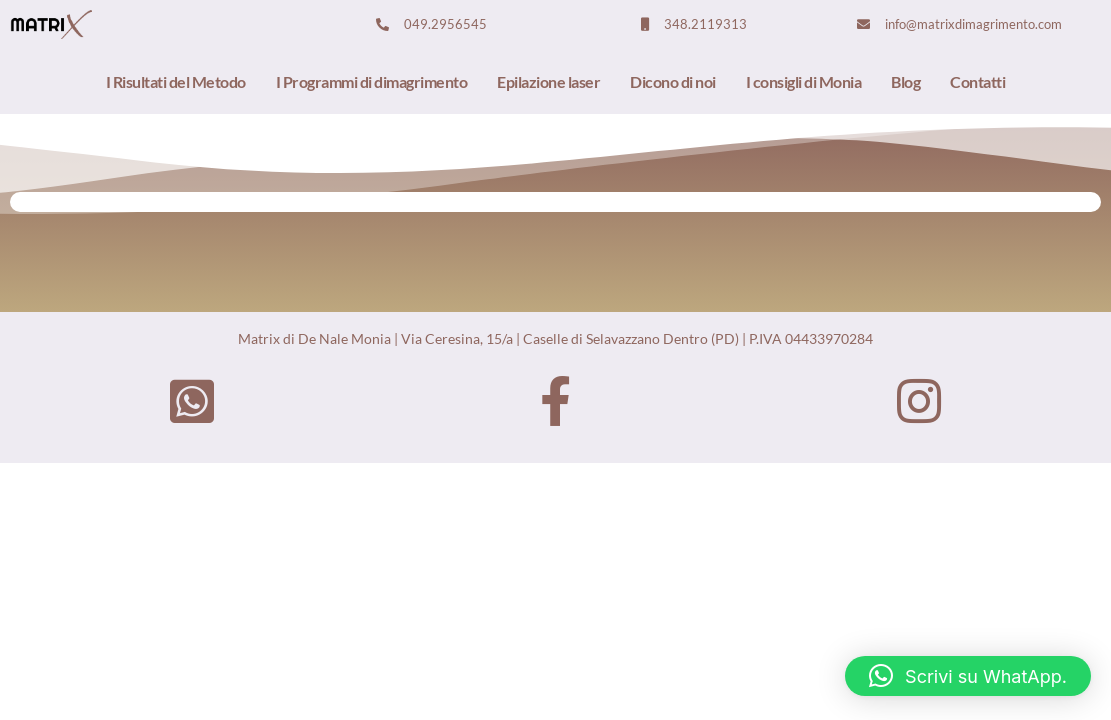 Image resolution: width=1111 pixels, height=720 pixels. Describe the element at coordinates (905, 81) in the screenshot. I see `Blog` at that location.